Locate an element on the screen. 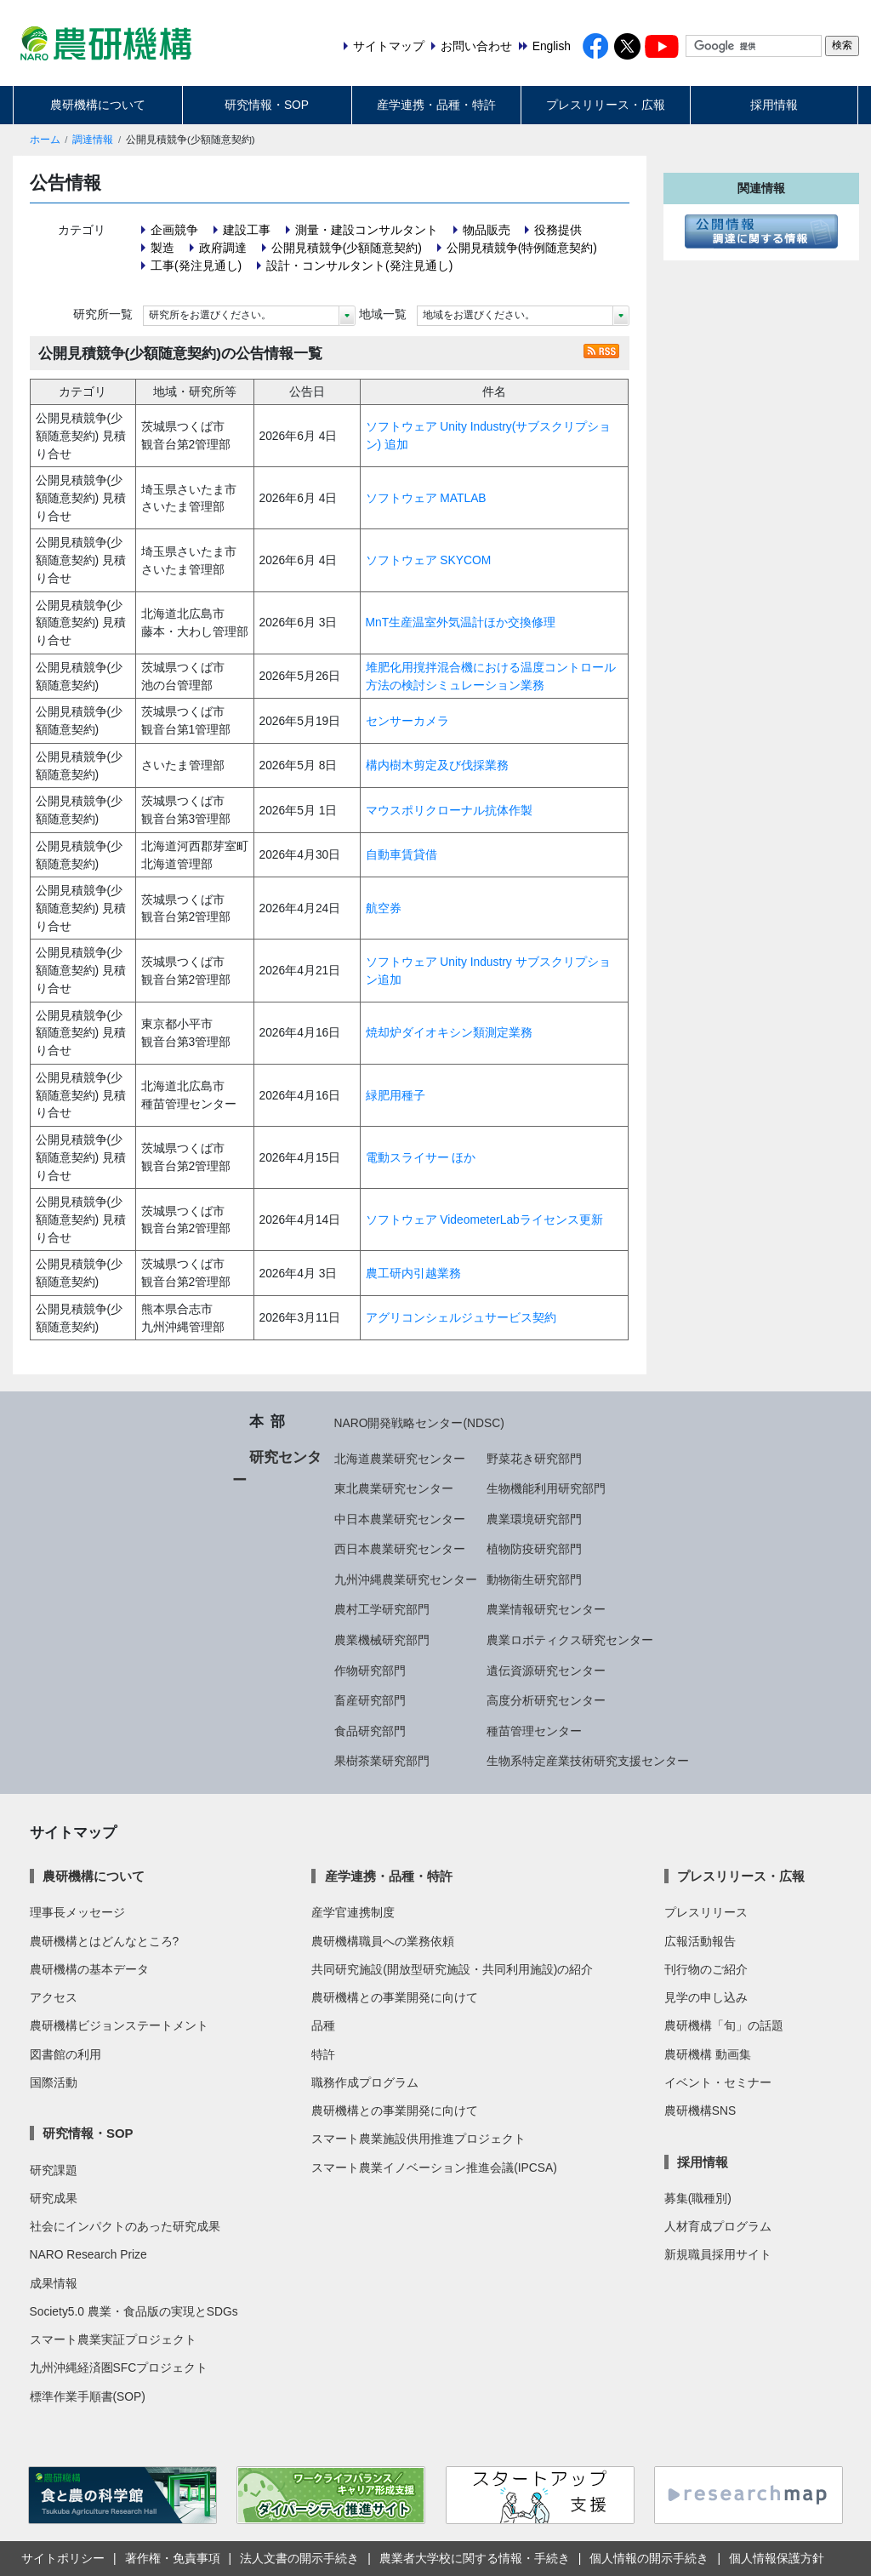 This screenshot has width=871, height=2576. 東北農業研究センター is located at coordinates (393, 1488).